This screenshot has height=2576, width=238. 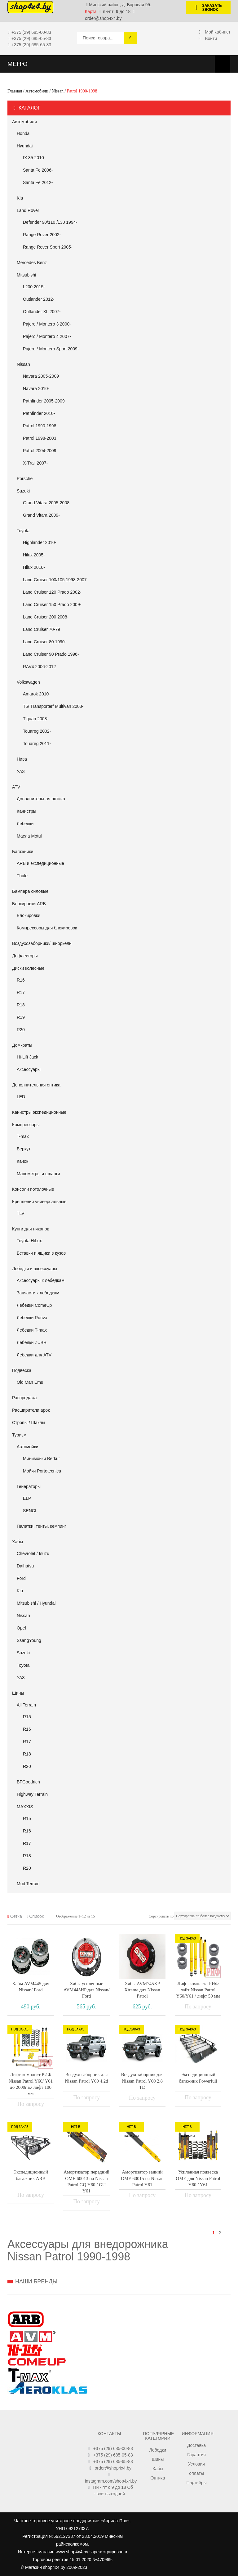 What do you see at coordinates (25, 1565) in the screenshot?
I see `Daihatsu` at bounding box center [25, 1565].